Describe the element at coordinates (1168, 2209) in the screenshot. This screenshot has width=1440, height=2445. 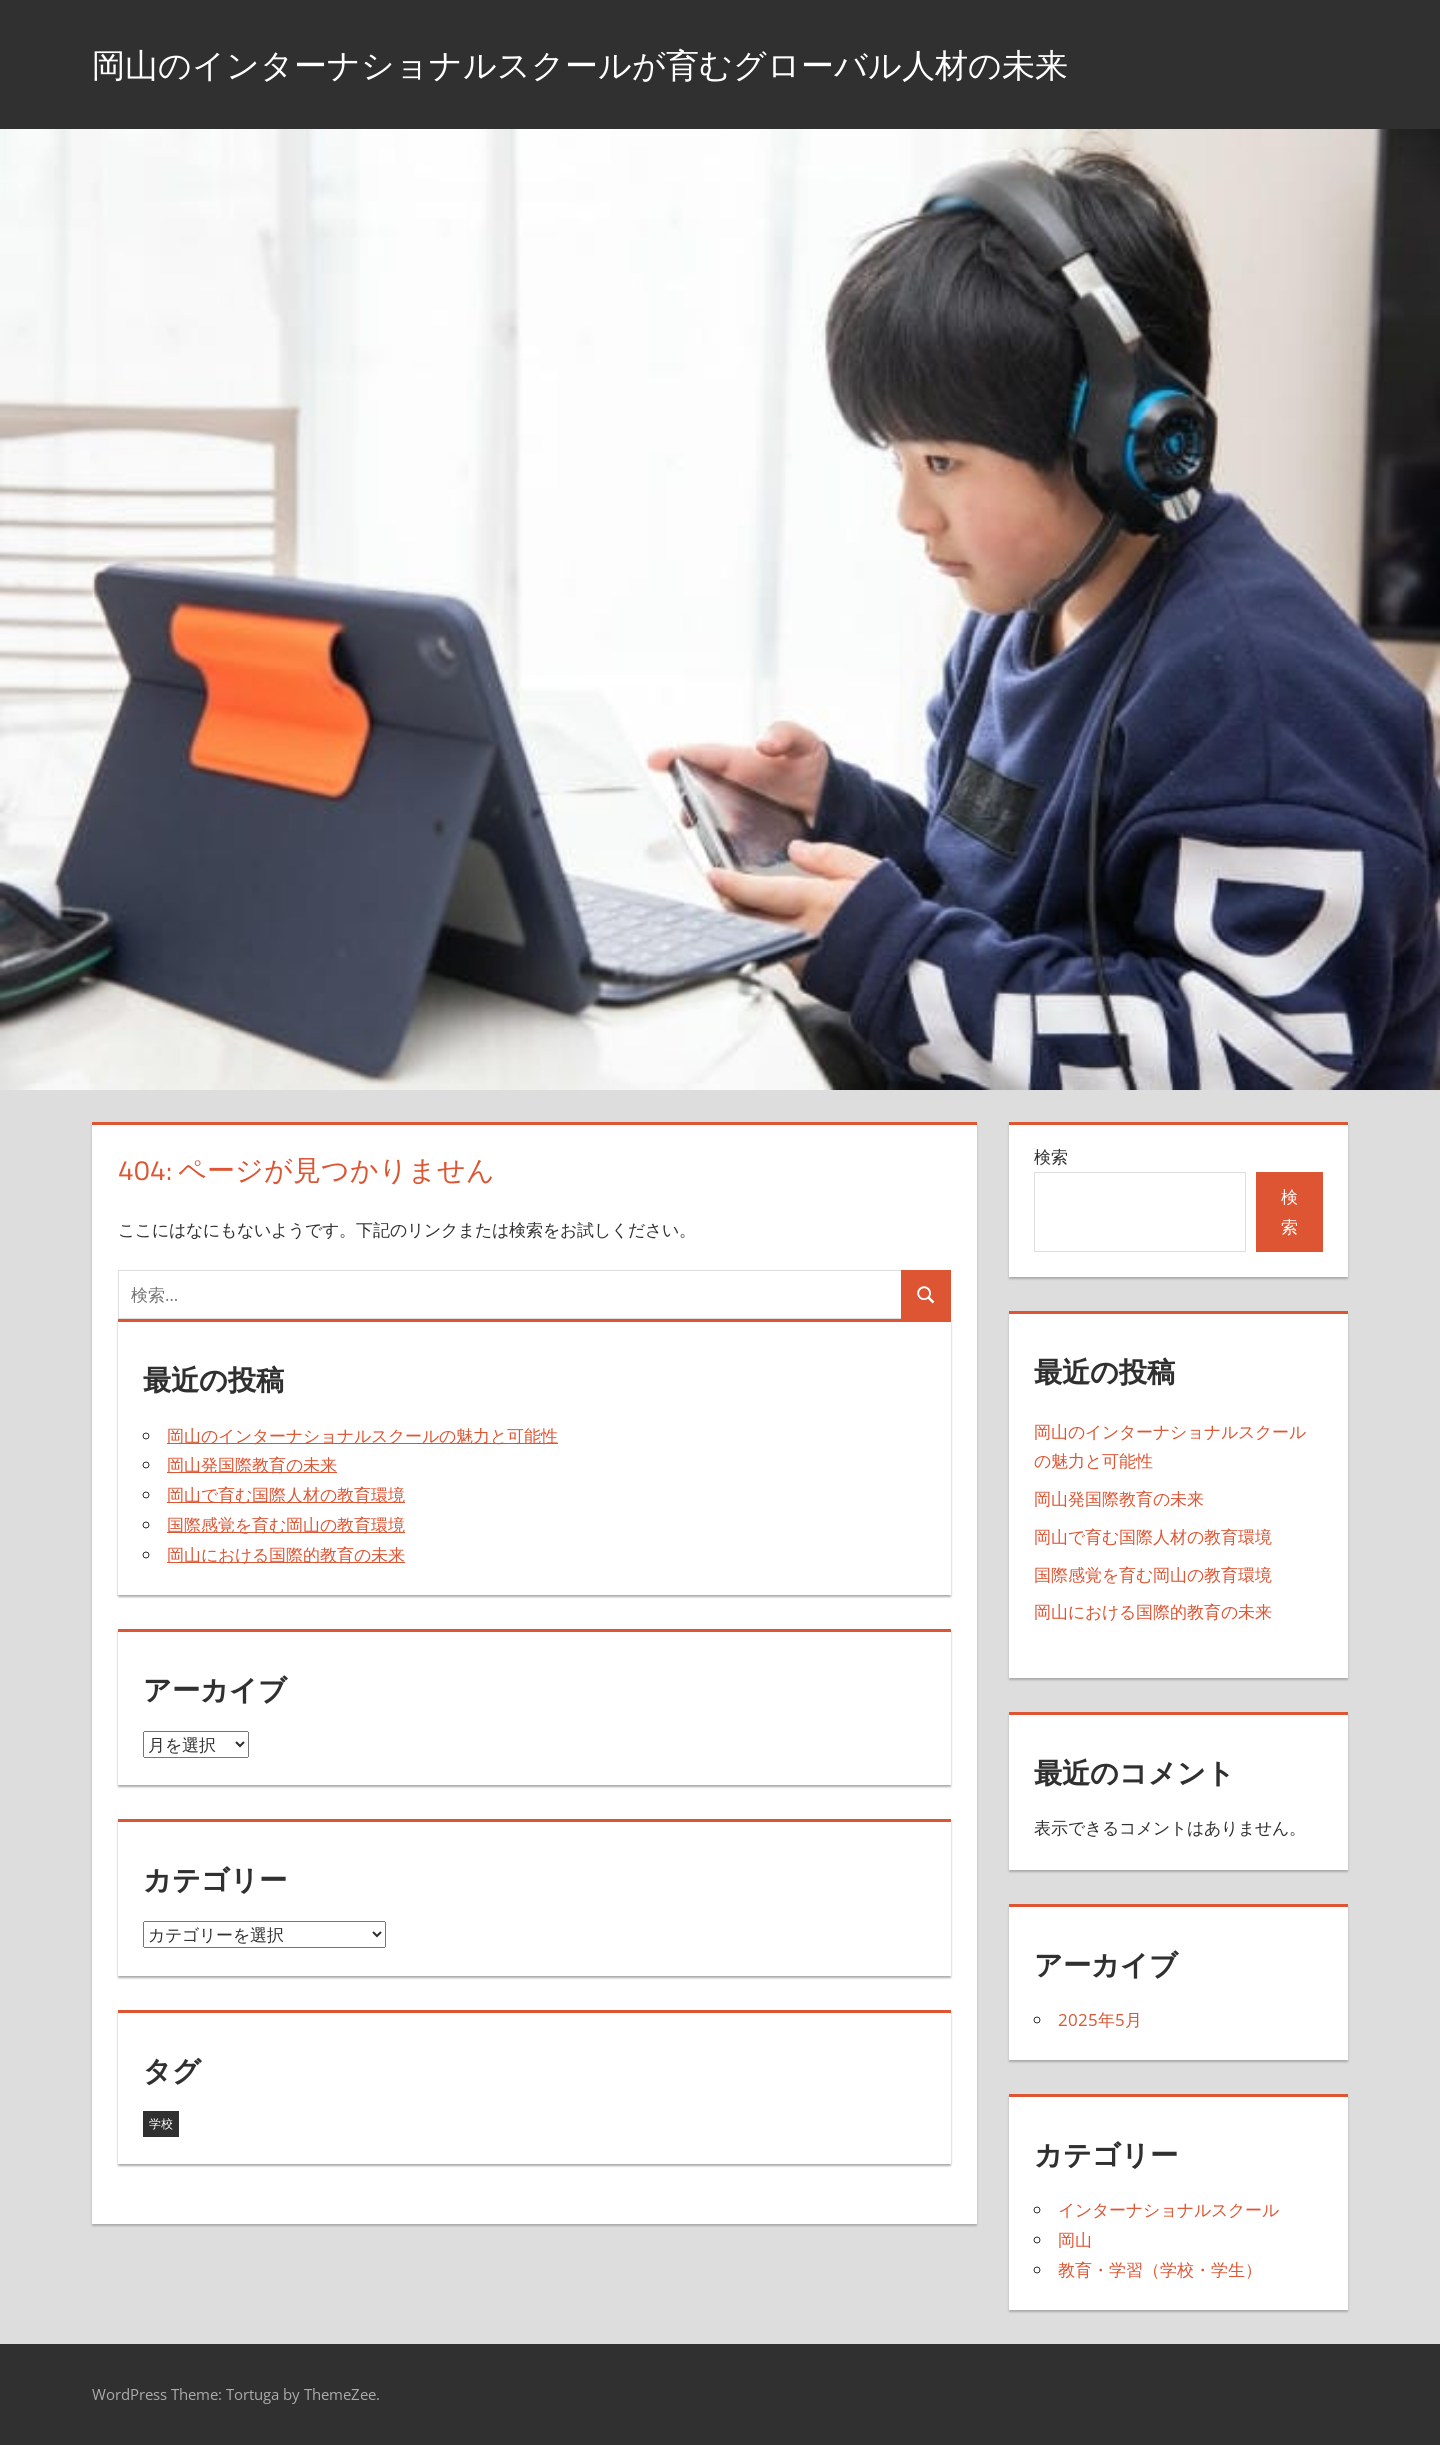
I see `インターナショナルスクール` at that location.